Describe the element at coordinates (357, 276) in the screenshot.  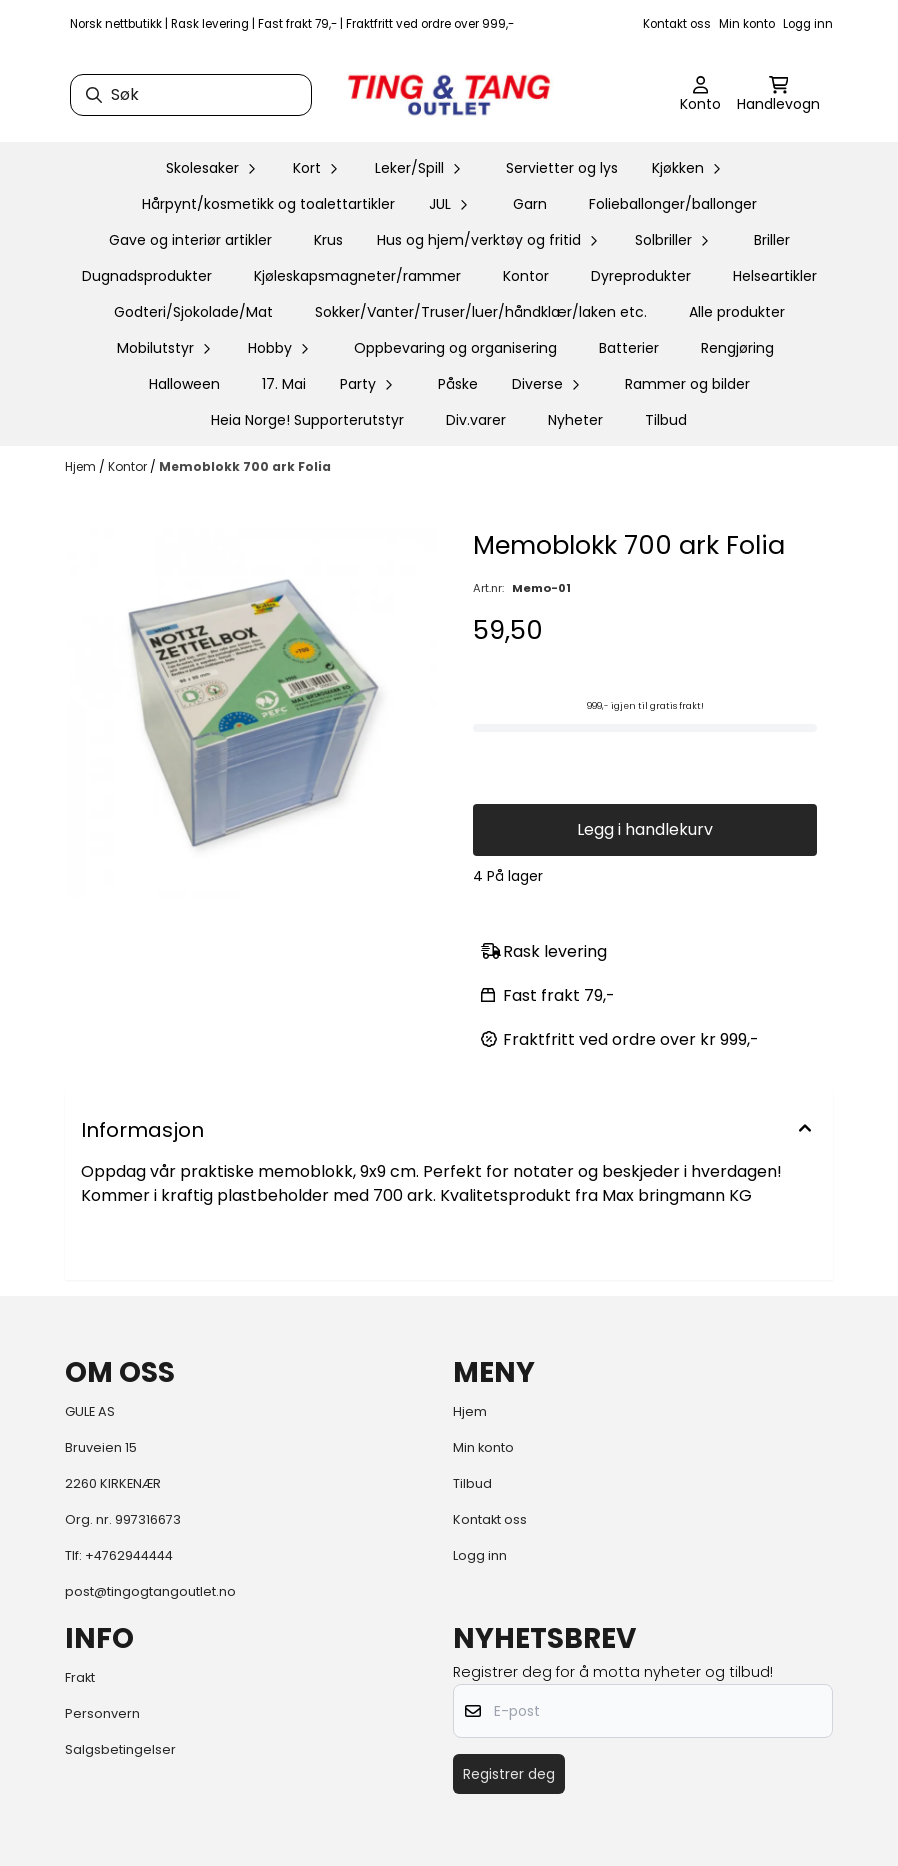
I see `Kjøleskapsmagneter/rammer` at that location.